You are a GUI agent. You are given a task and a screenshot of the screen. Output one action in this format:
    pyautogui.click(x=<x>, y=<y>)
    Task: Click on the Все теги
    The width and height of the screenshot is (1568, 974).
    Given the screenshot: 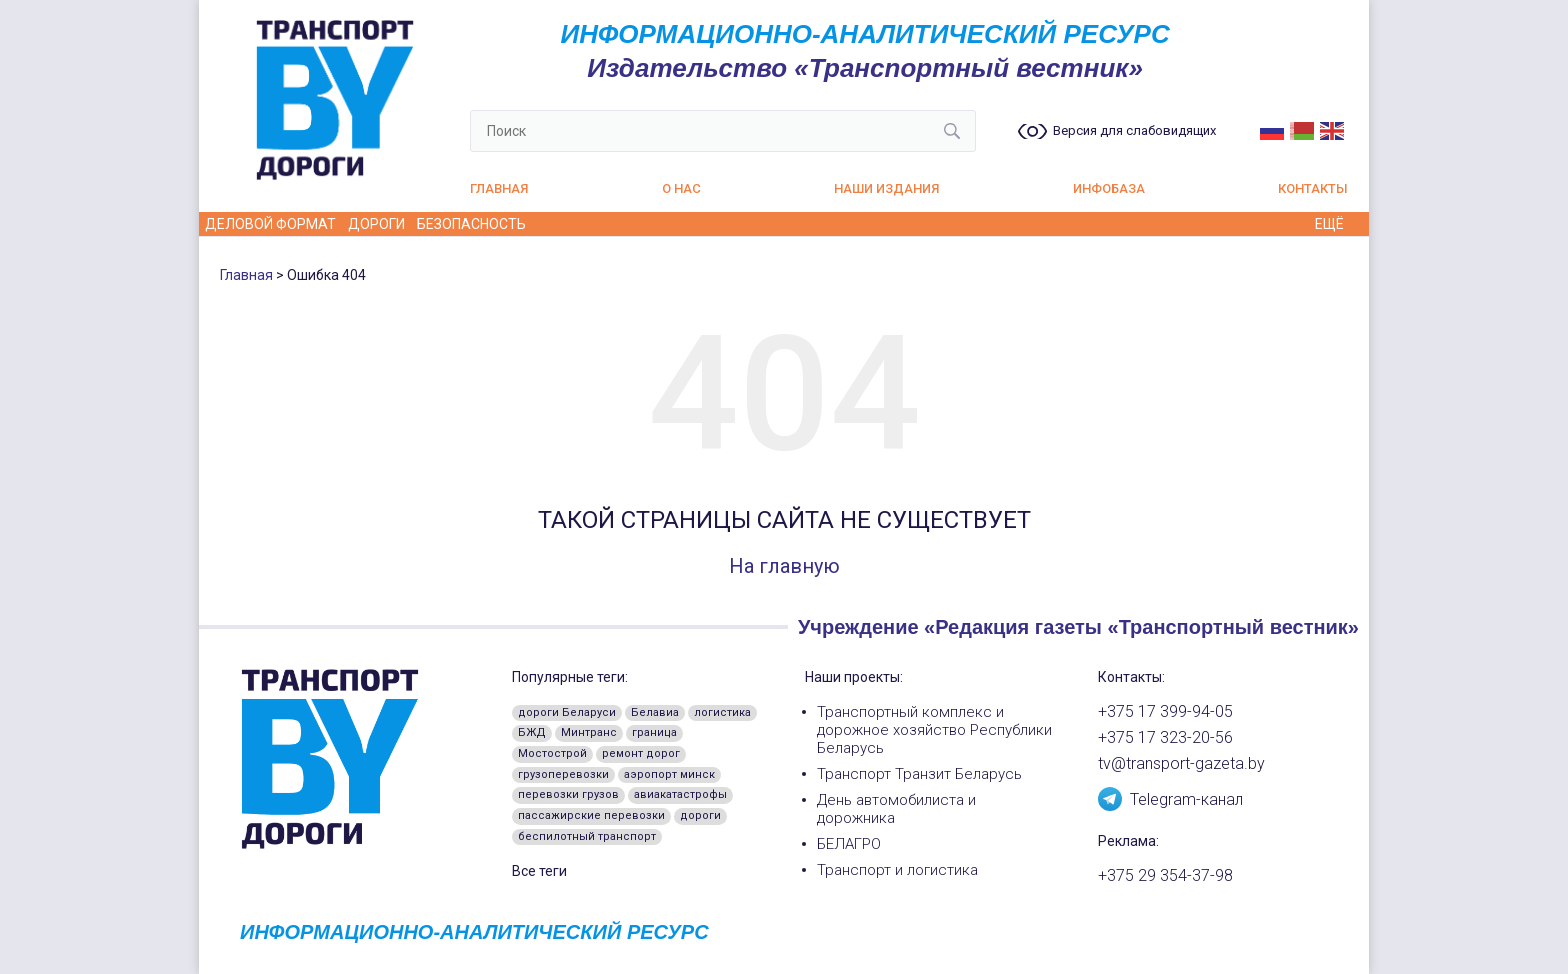 What is the action you would take?
    pyautogui.click(x=539, y=871)
    